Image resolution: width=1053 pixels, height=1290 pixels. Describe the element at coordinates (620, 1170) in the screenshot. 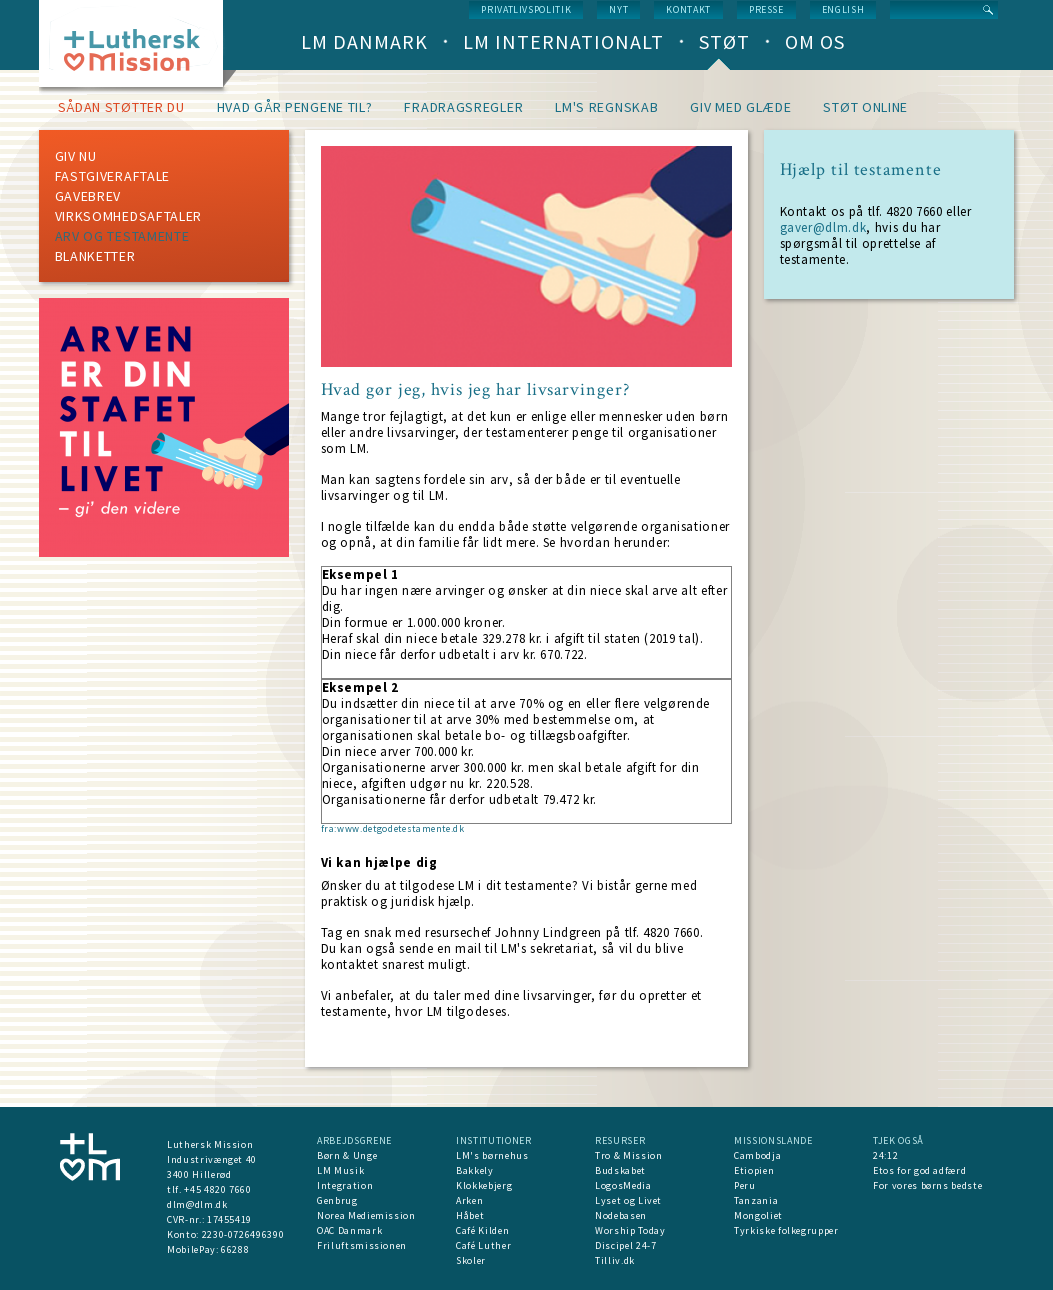

I see `Budskabet` at that location.